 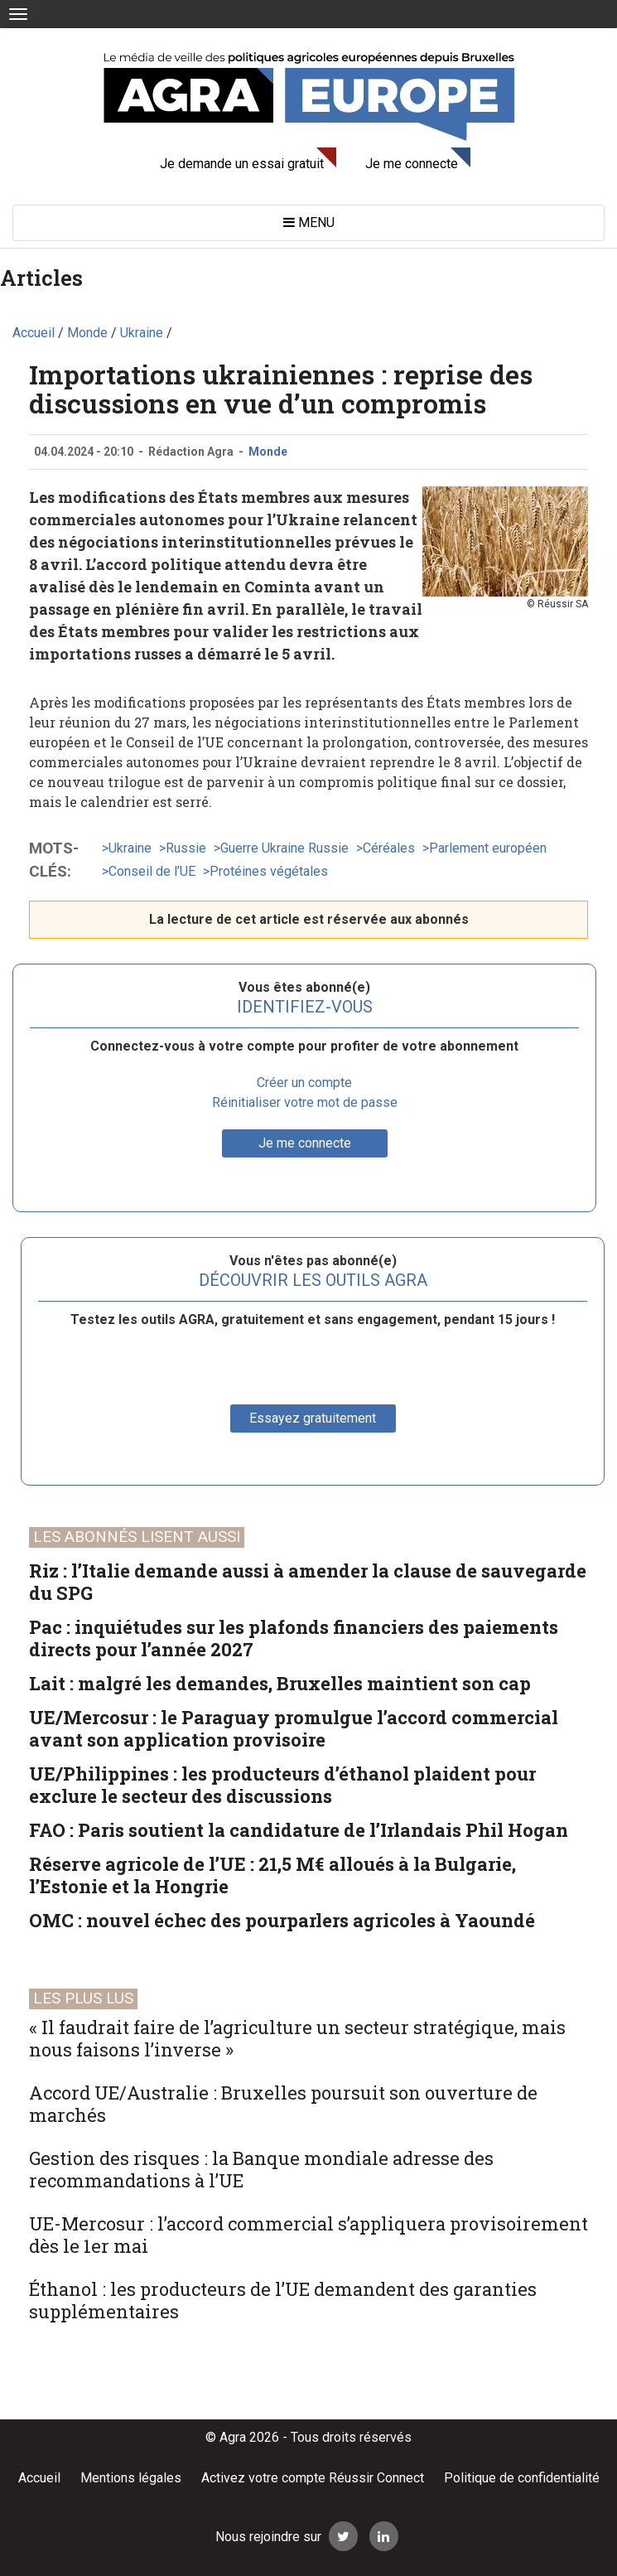 What do you see at coordinates (298, 1830) in the screenshot?
I see `FAO : Paris soutient la candidature de l’Irlandais Phil Hogan` at bounding box center [298, 1830].